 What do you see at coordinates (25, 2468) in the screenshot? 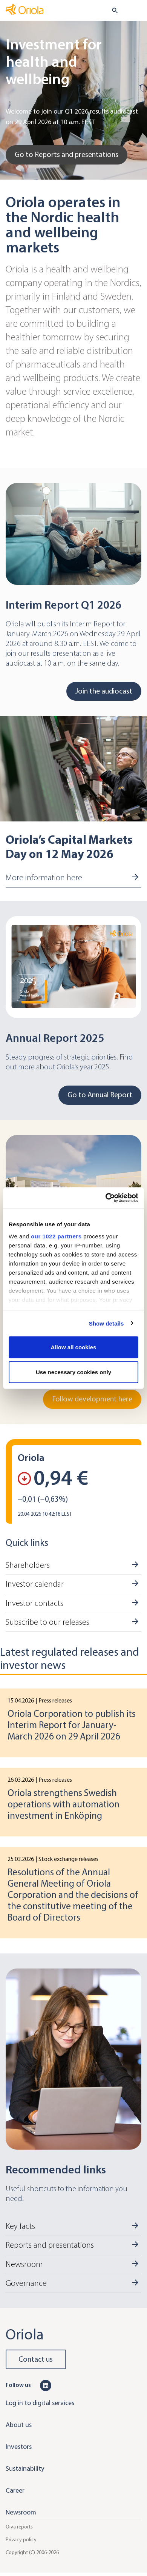
I see `Sustainability` at bounding box center [25, 2468].